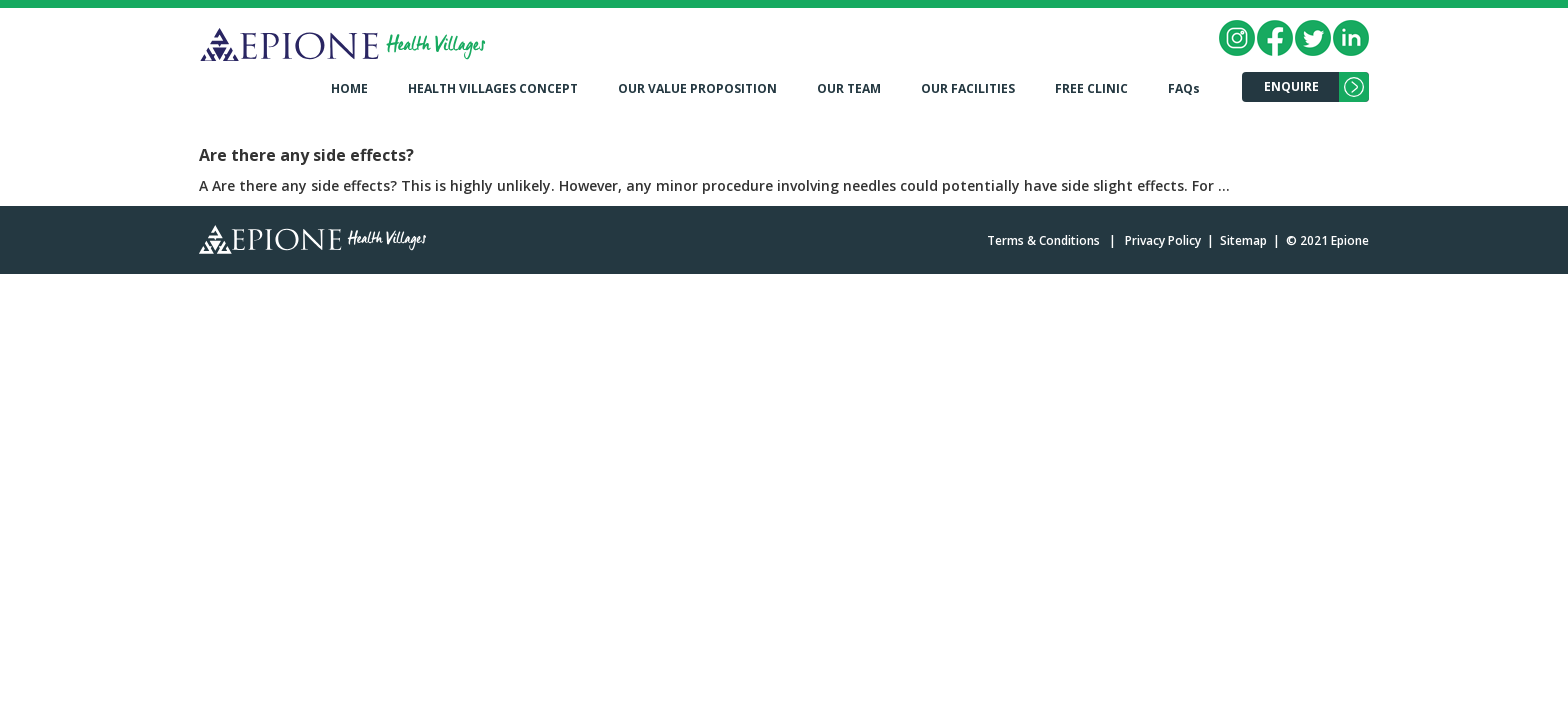 The width and height of the screenshot is (1568, 720). What do you see at coordinates (1043, 240) in the screenshot?
I see `Terms & Conditions` at bounding box center [1043, 240].